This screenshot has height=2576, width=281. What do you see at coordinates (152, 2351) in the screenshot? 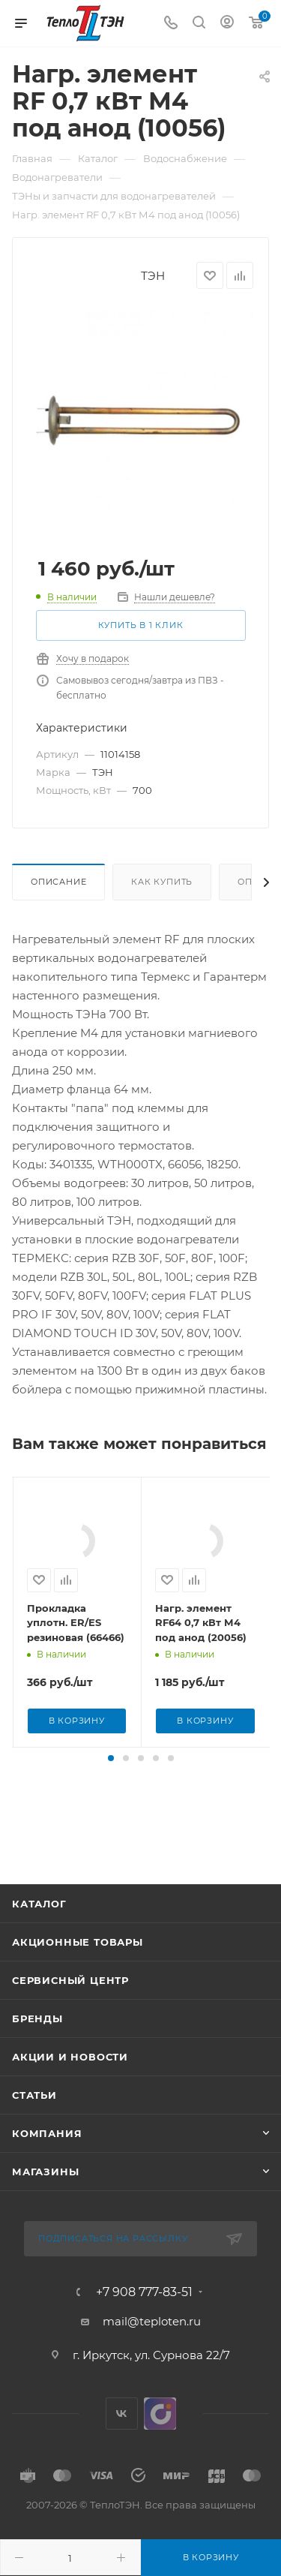
I see `mail@teploten.ru` at bounding box center [152, 2351].